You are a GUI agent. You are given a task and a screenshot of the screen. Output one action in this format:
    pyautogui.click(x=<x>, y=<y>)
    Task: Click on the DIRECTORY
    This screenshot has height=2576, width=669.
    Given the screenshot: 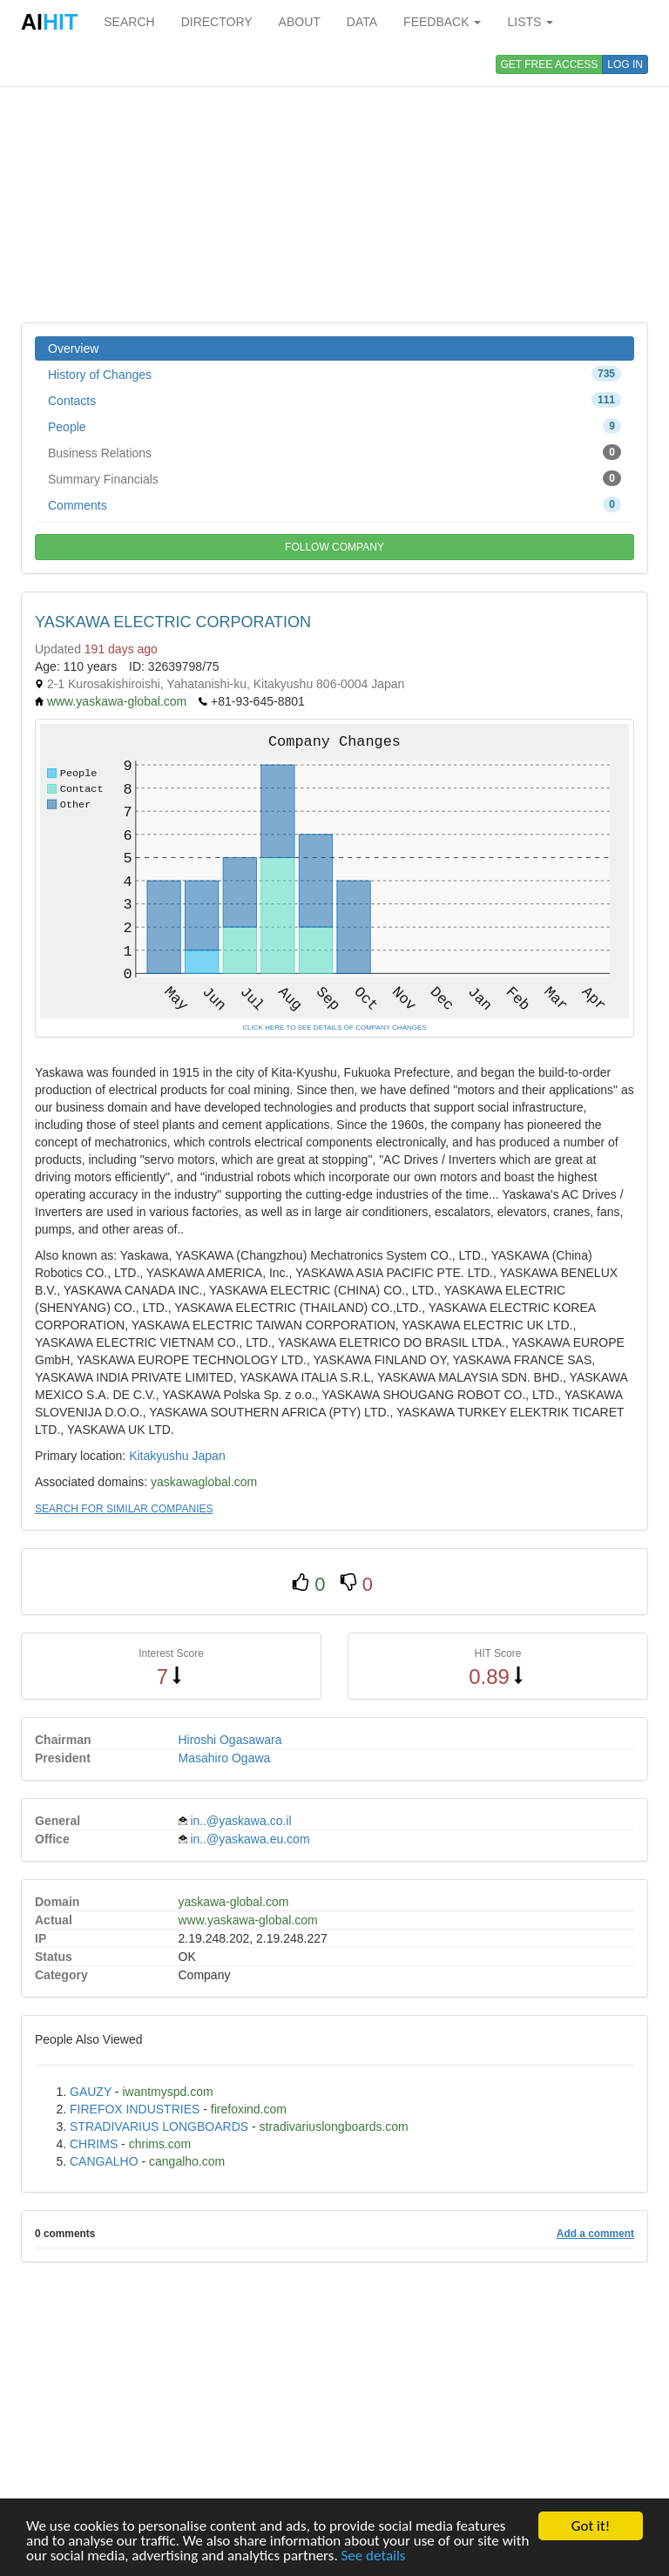 What is the action you would take?
    pyautogui.click(x=217, y=22)
    